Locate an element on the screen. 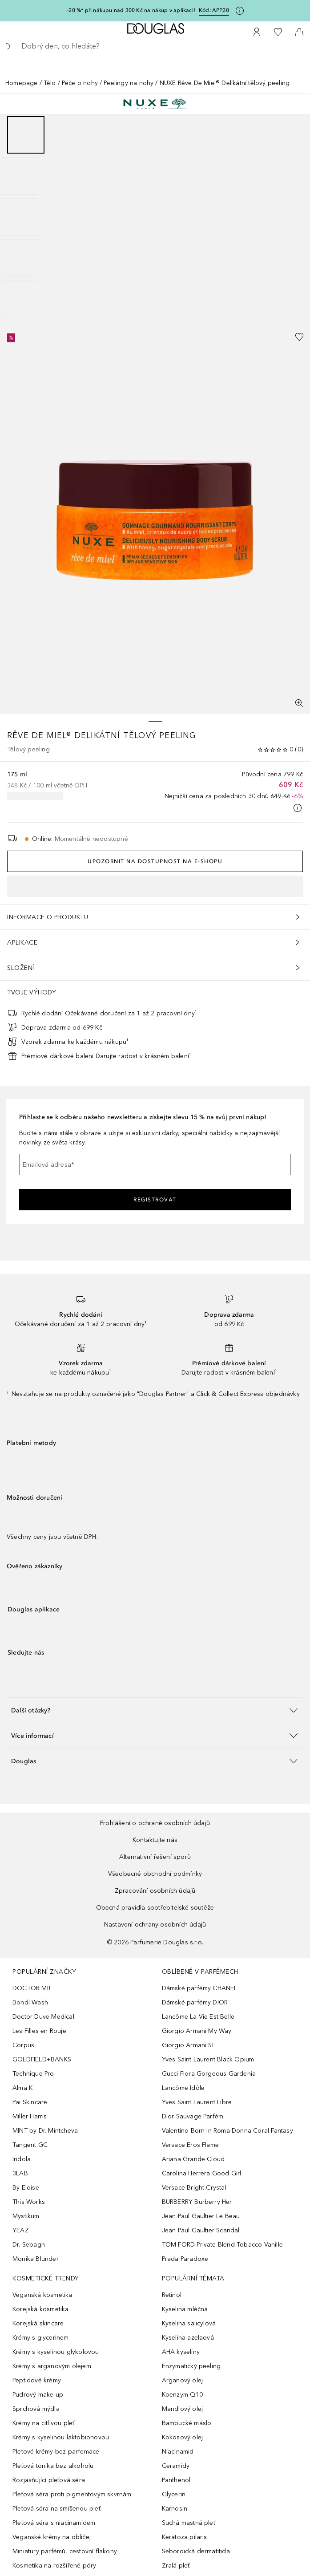 The height and width of the screenshot is (2576, 310). Jean Paul Gaultier Scandal is located at coordinates (201, 2230).